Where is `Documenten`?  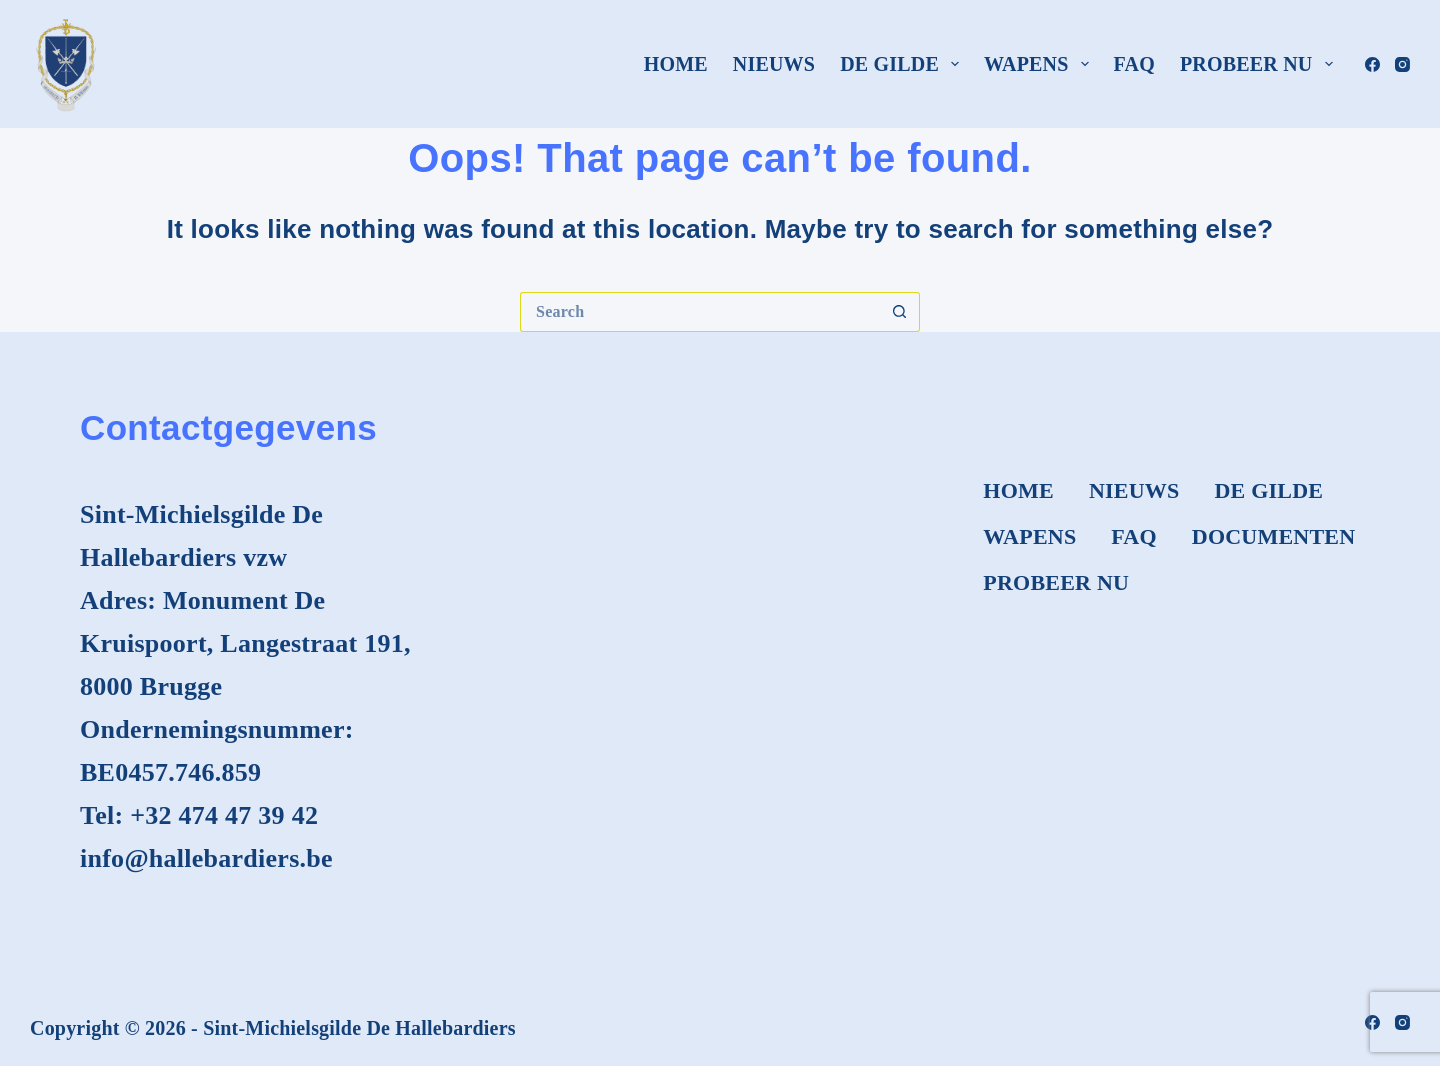 Documenten is located at coordinates (1274, 536).